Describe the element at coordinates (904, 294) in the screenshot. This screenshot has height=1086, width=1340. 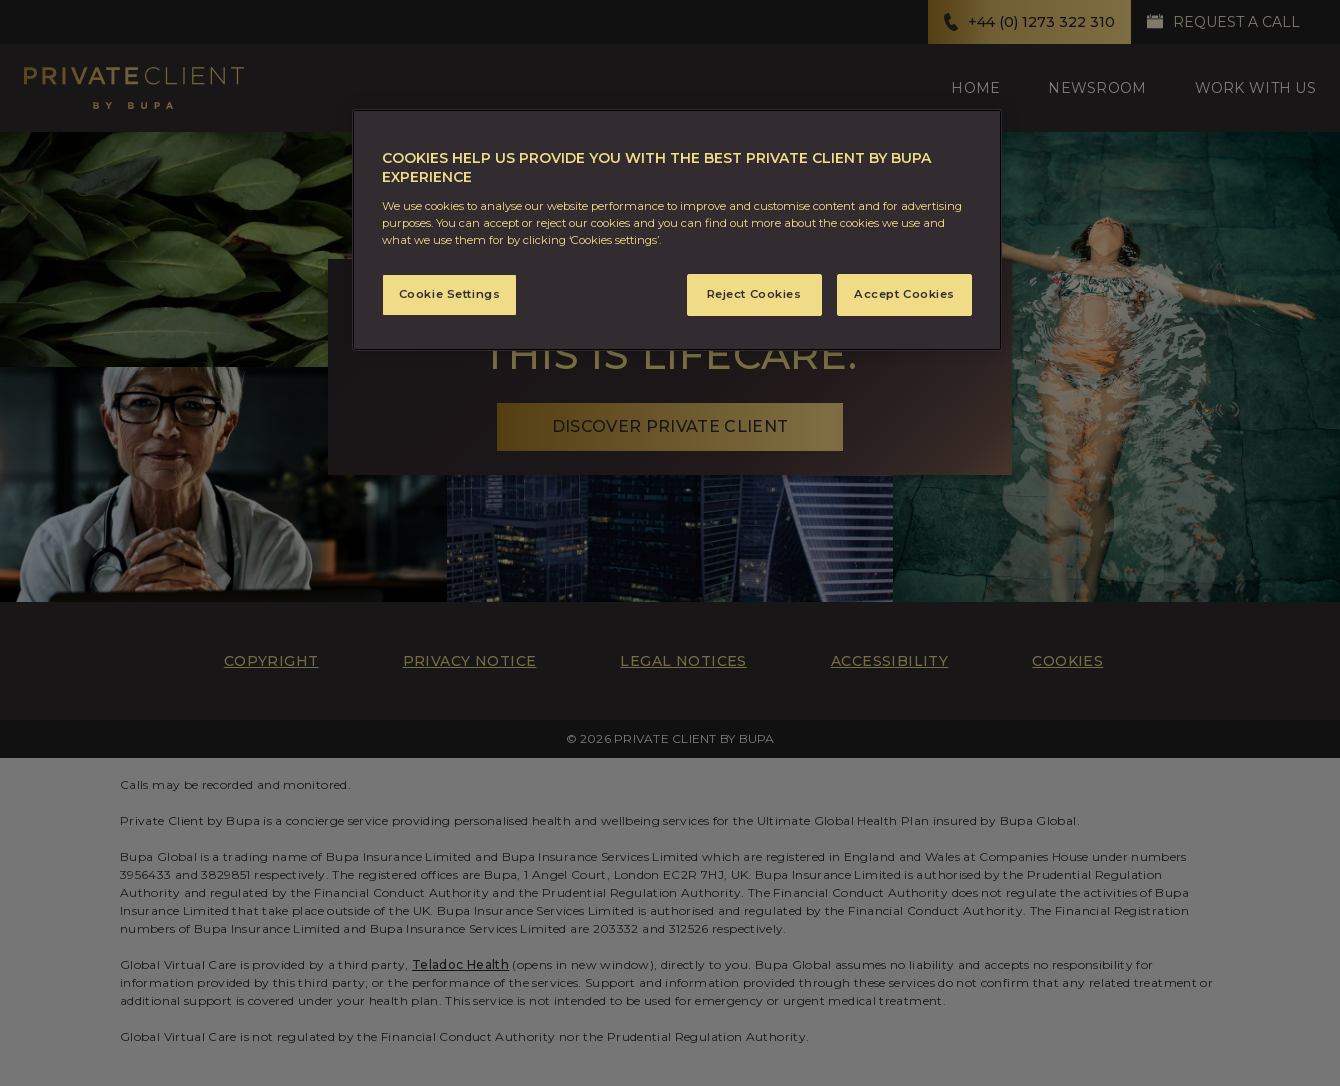
I see `Accept Cookies` at that location.